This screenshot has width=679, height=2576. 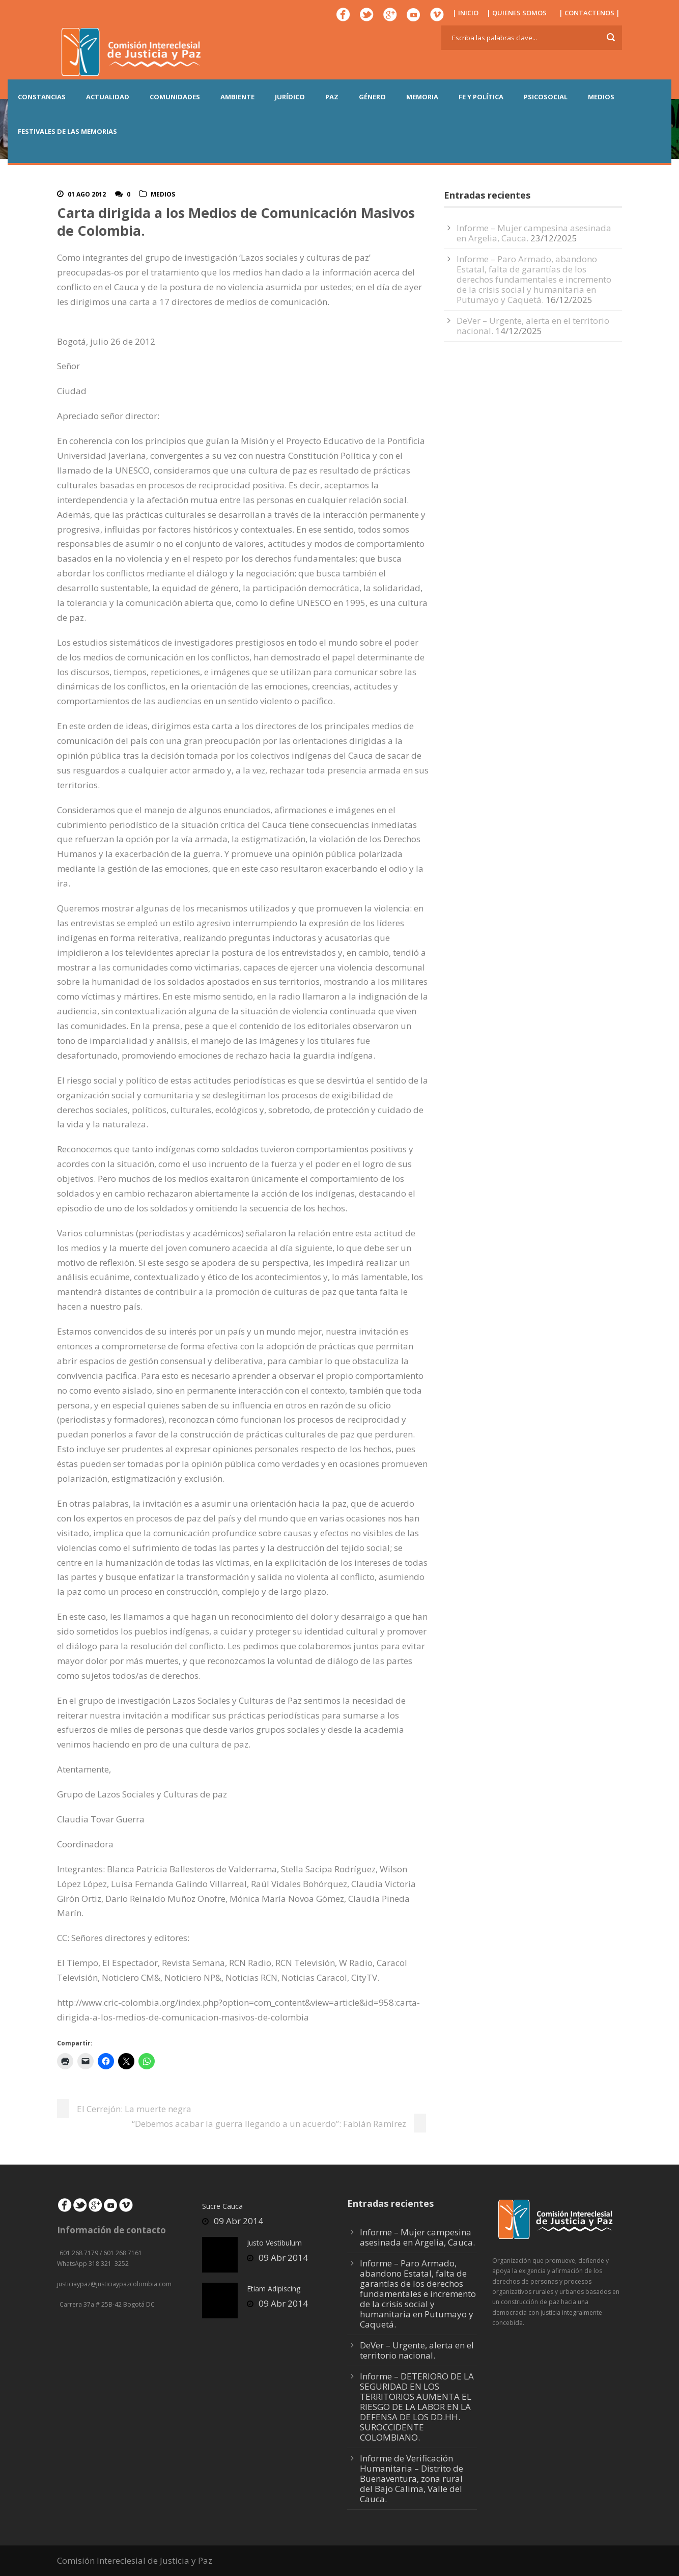 I want to click on Sucre Cauca, so click(x=222, y=2206).